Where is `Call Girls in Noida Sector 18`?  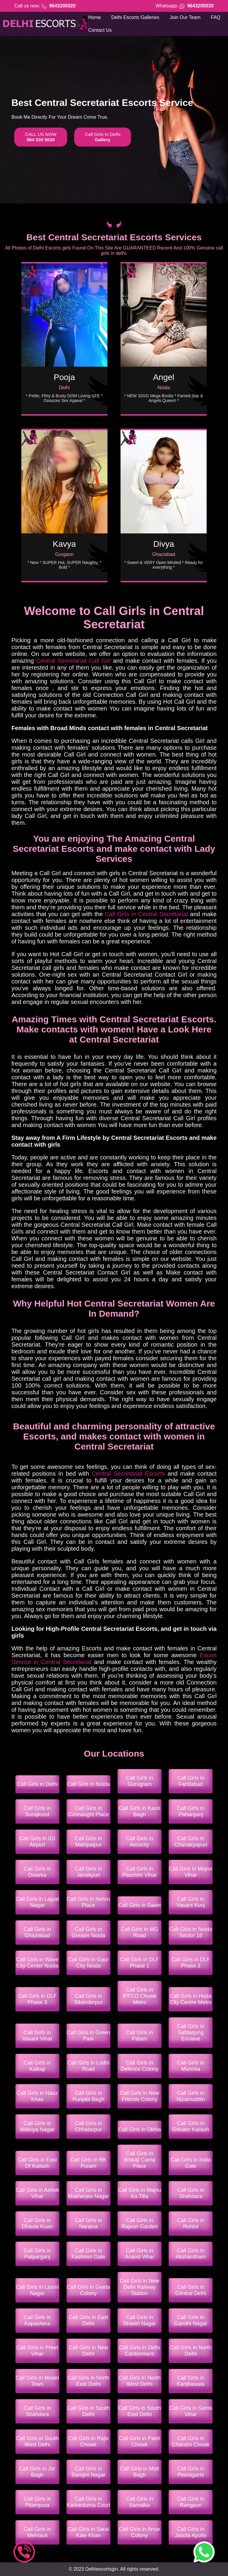
Call Girls in Noida Sector 18 is located at coordinates (190, 1932).